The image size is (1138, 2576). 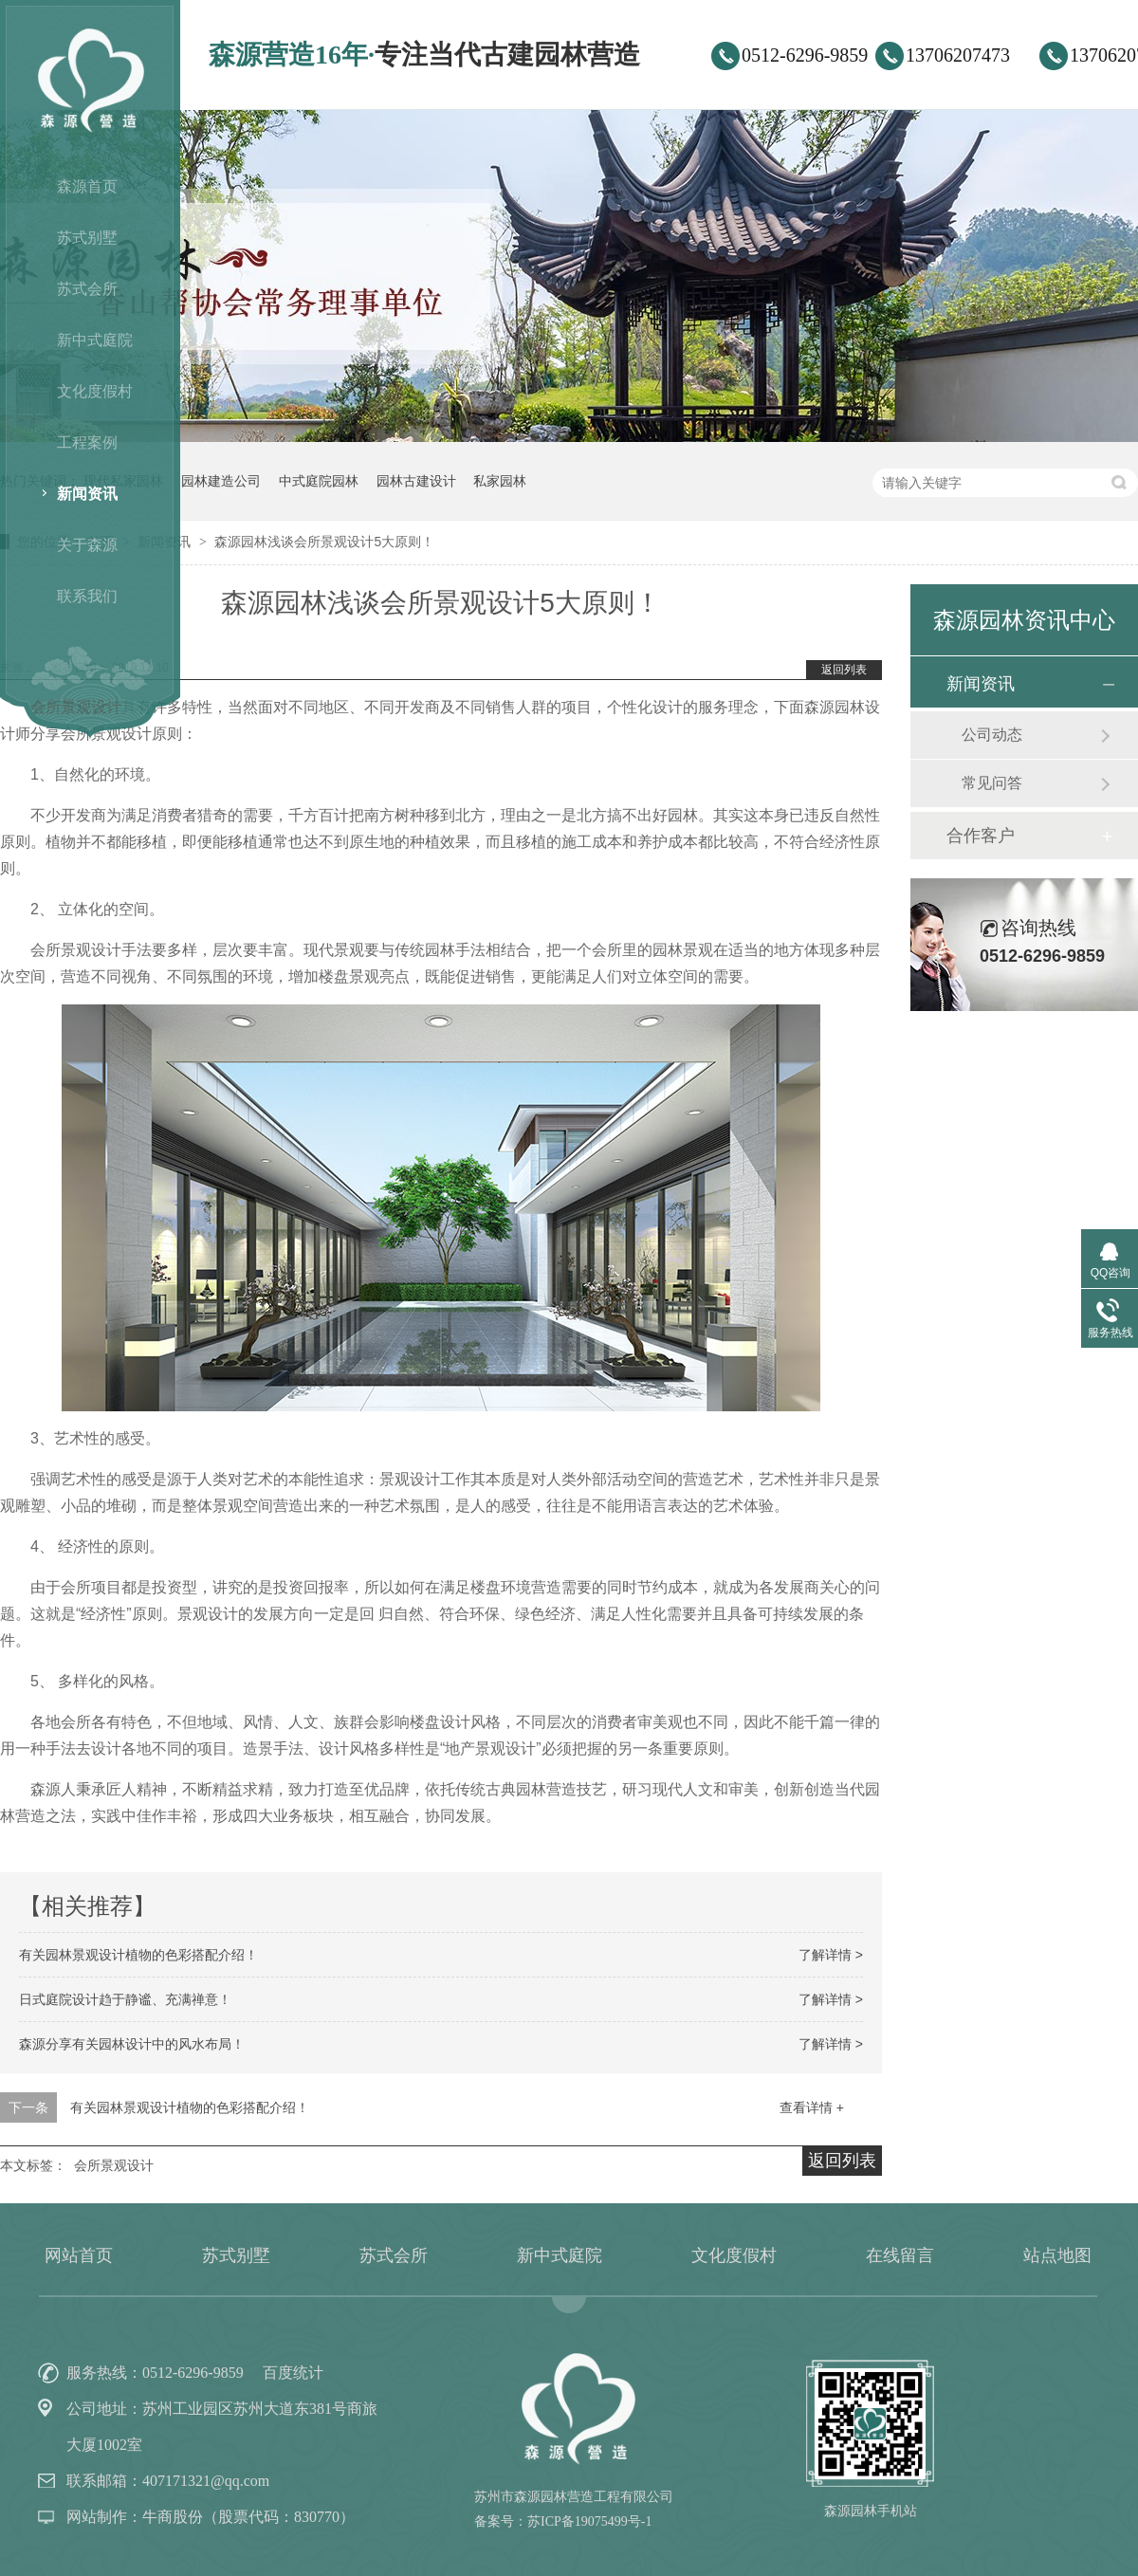 I want to click on 新中式庭院, so click(x=95, y=340).